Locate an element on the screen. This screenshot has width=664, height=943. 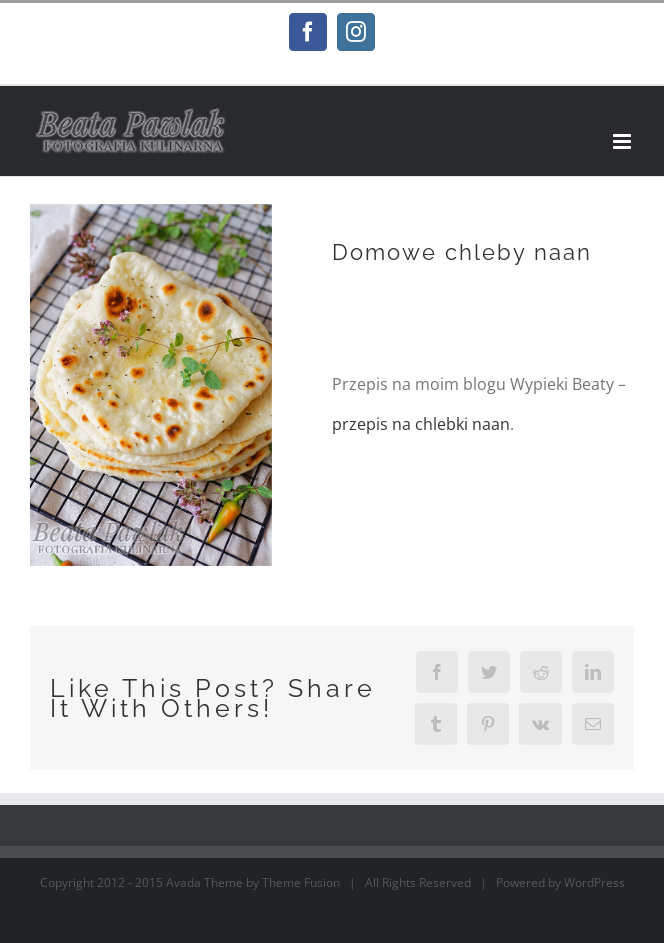
Theme Fusion is located at coordinates (301, 882).